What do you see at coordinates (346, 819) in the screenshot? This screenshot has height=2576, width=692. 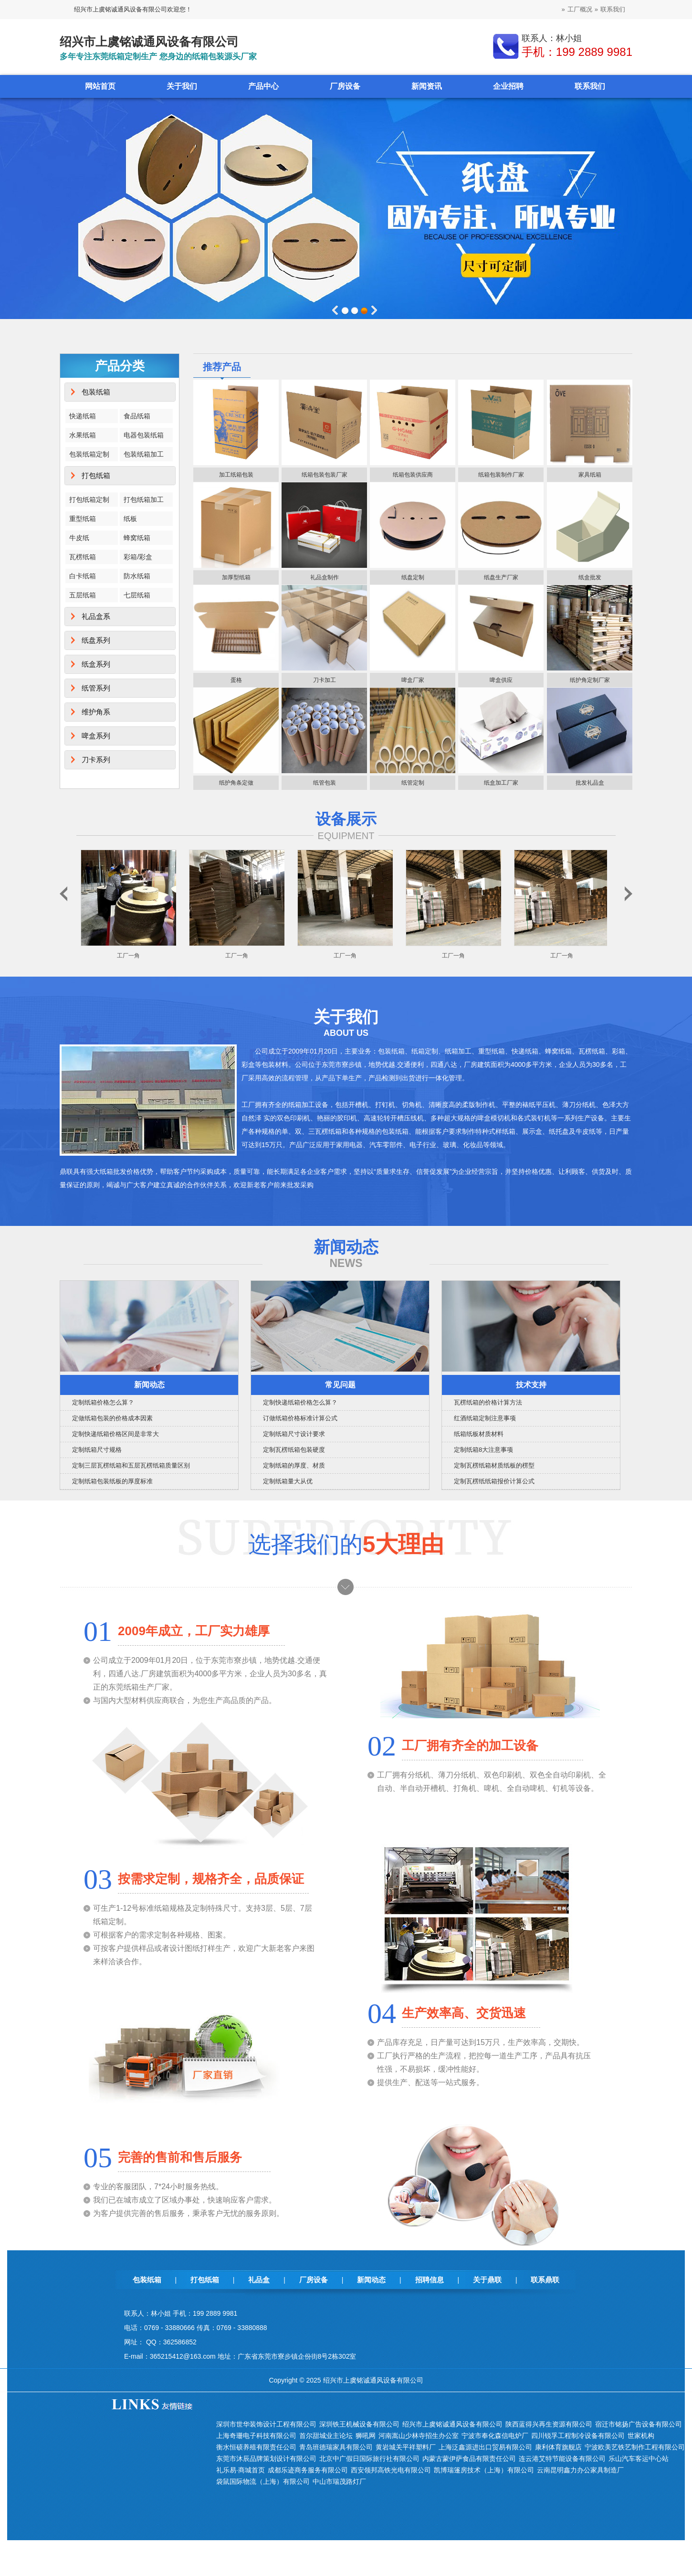 I see `设备展示` at bounding box center [346, 819].